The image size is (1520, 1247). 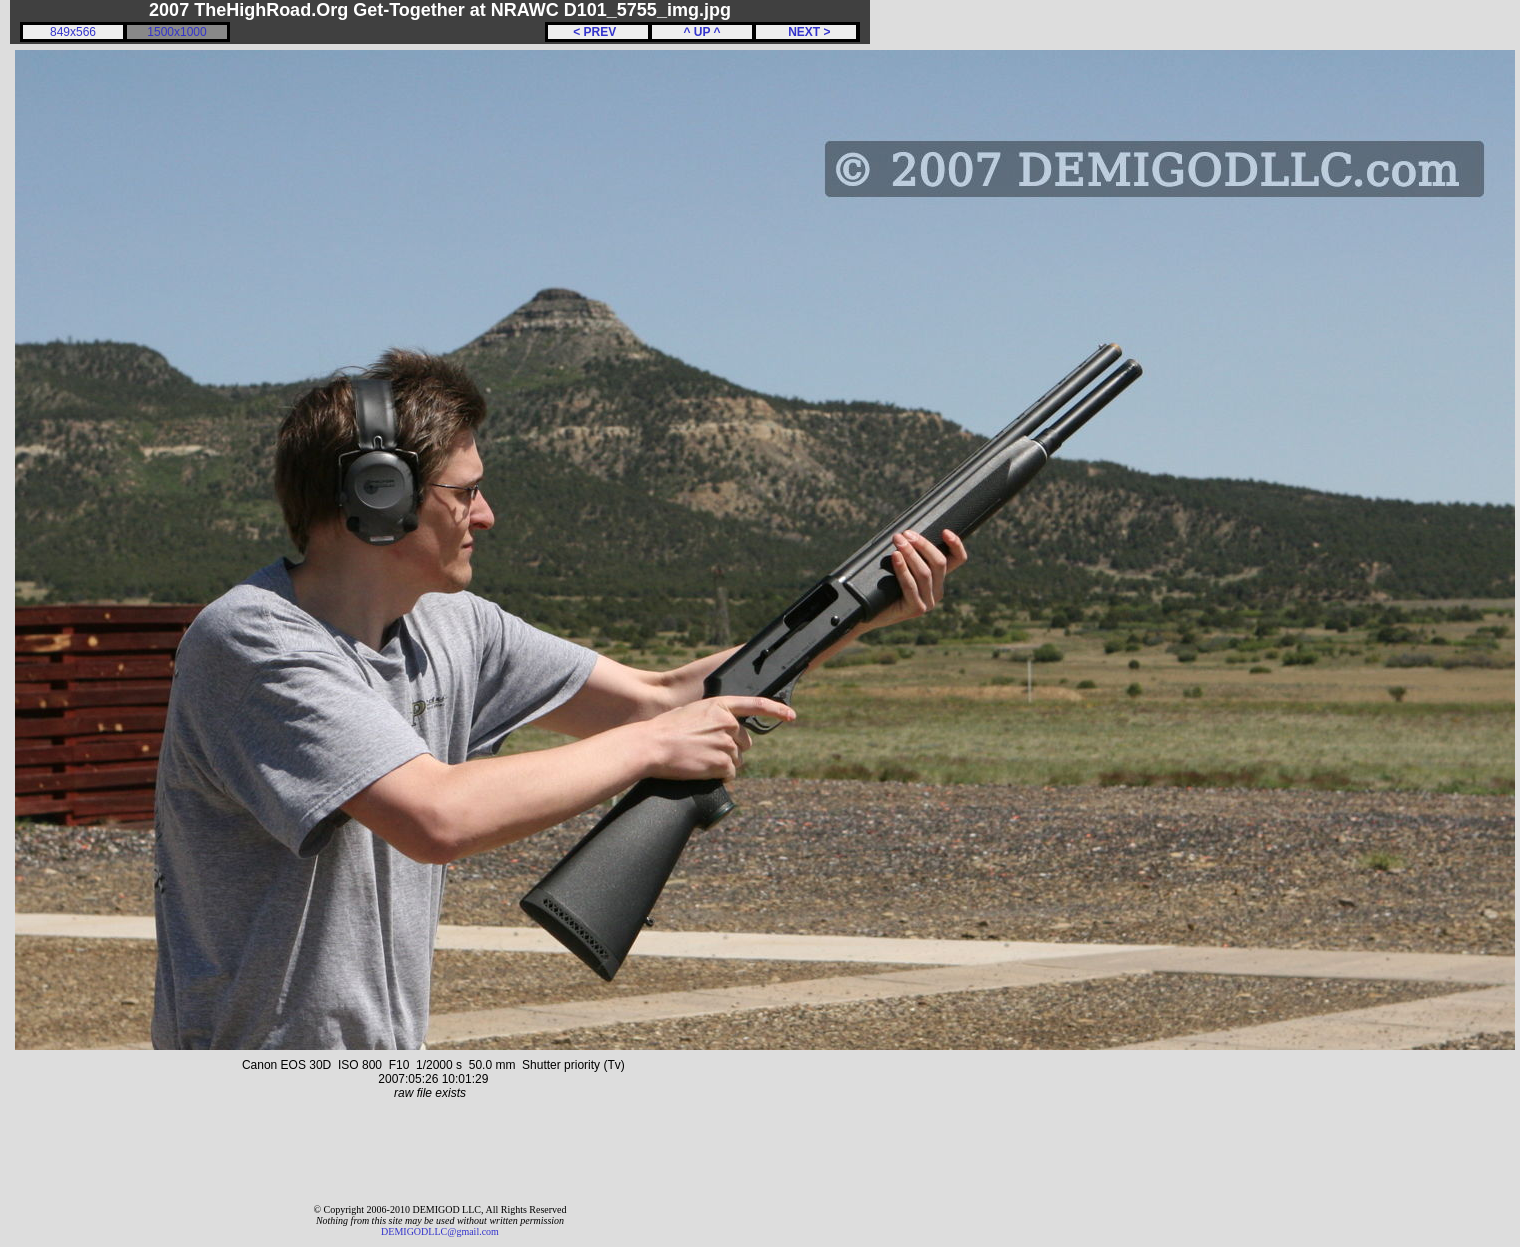 What do you see at coordinates (805, 32) in the screenshot?
I see `NEXT >` at bounding box center [805, 32].